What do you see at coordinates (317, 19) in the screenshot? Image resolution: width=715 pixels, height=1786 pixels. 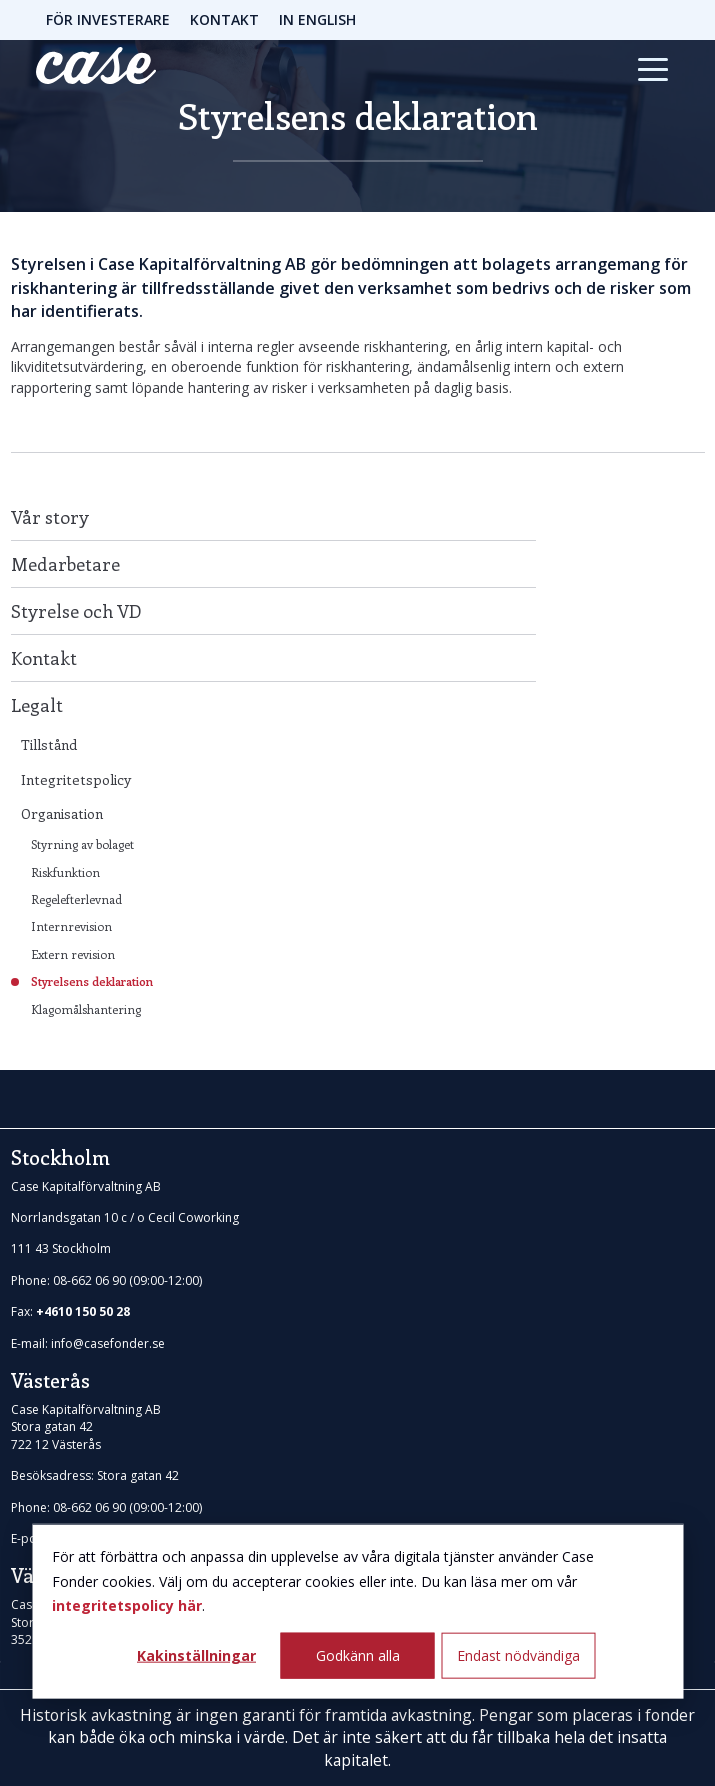 I see `IN ENGLISH` at bounding box center [317, 19].